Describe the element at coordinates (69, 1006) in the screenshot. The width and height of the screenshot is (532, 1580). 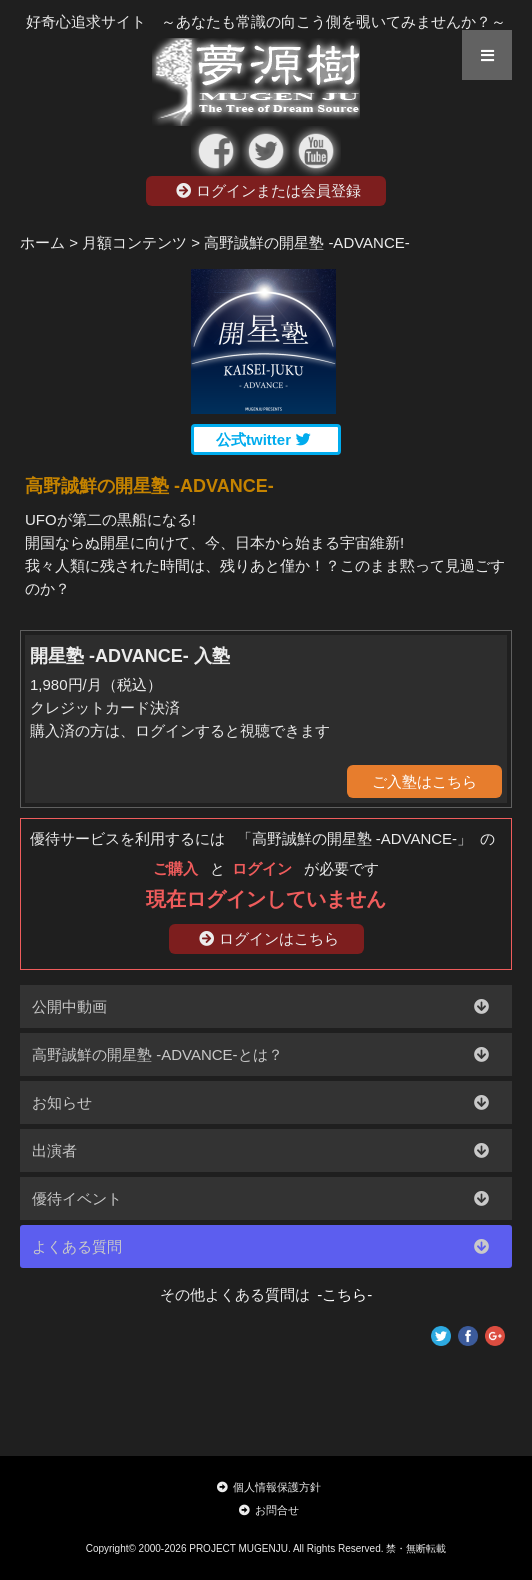
I see `公開中動画` at that location.